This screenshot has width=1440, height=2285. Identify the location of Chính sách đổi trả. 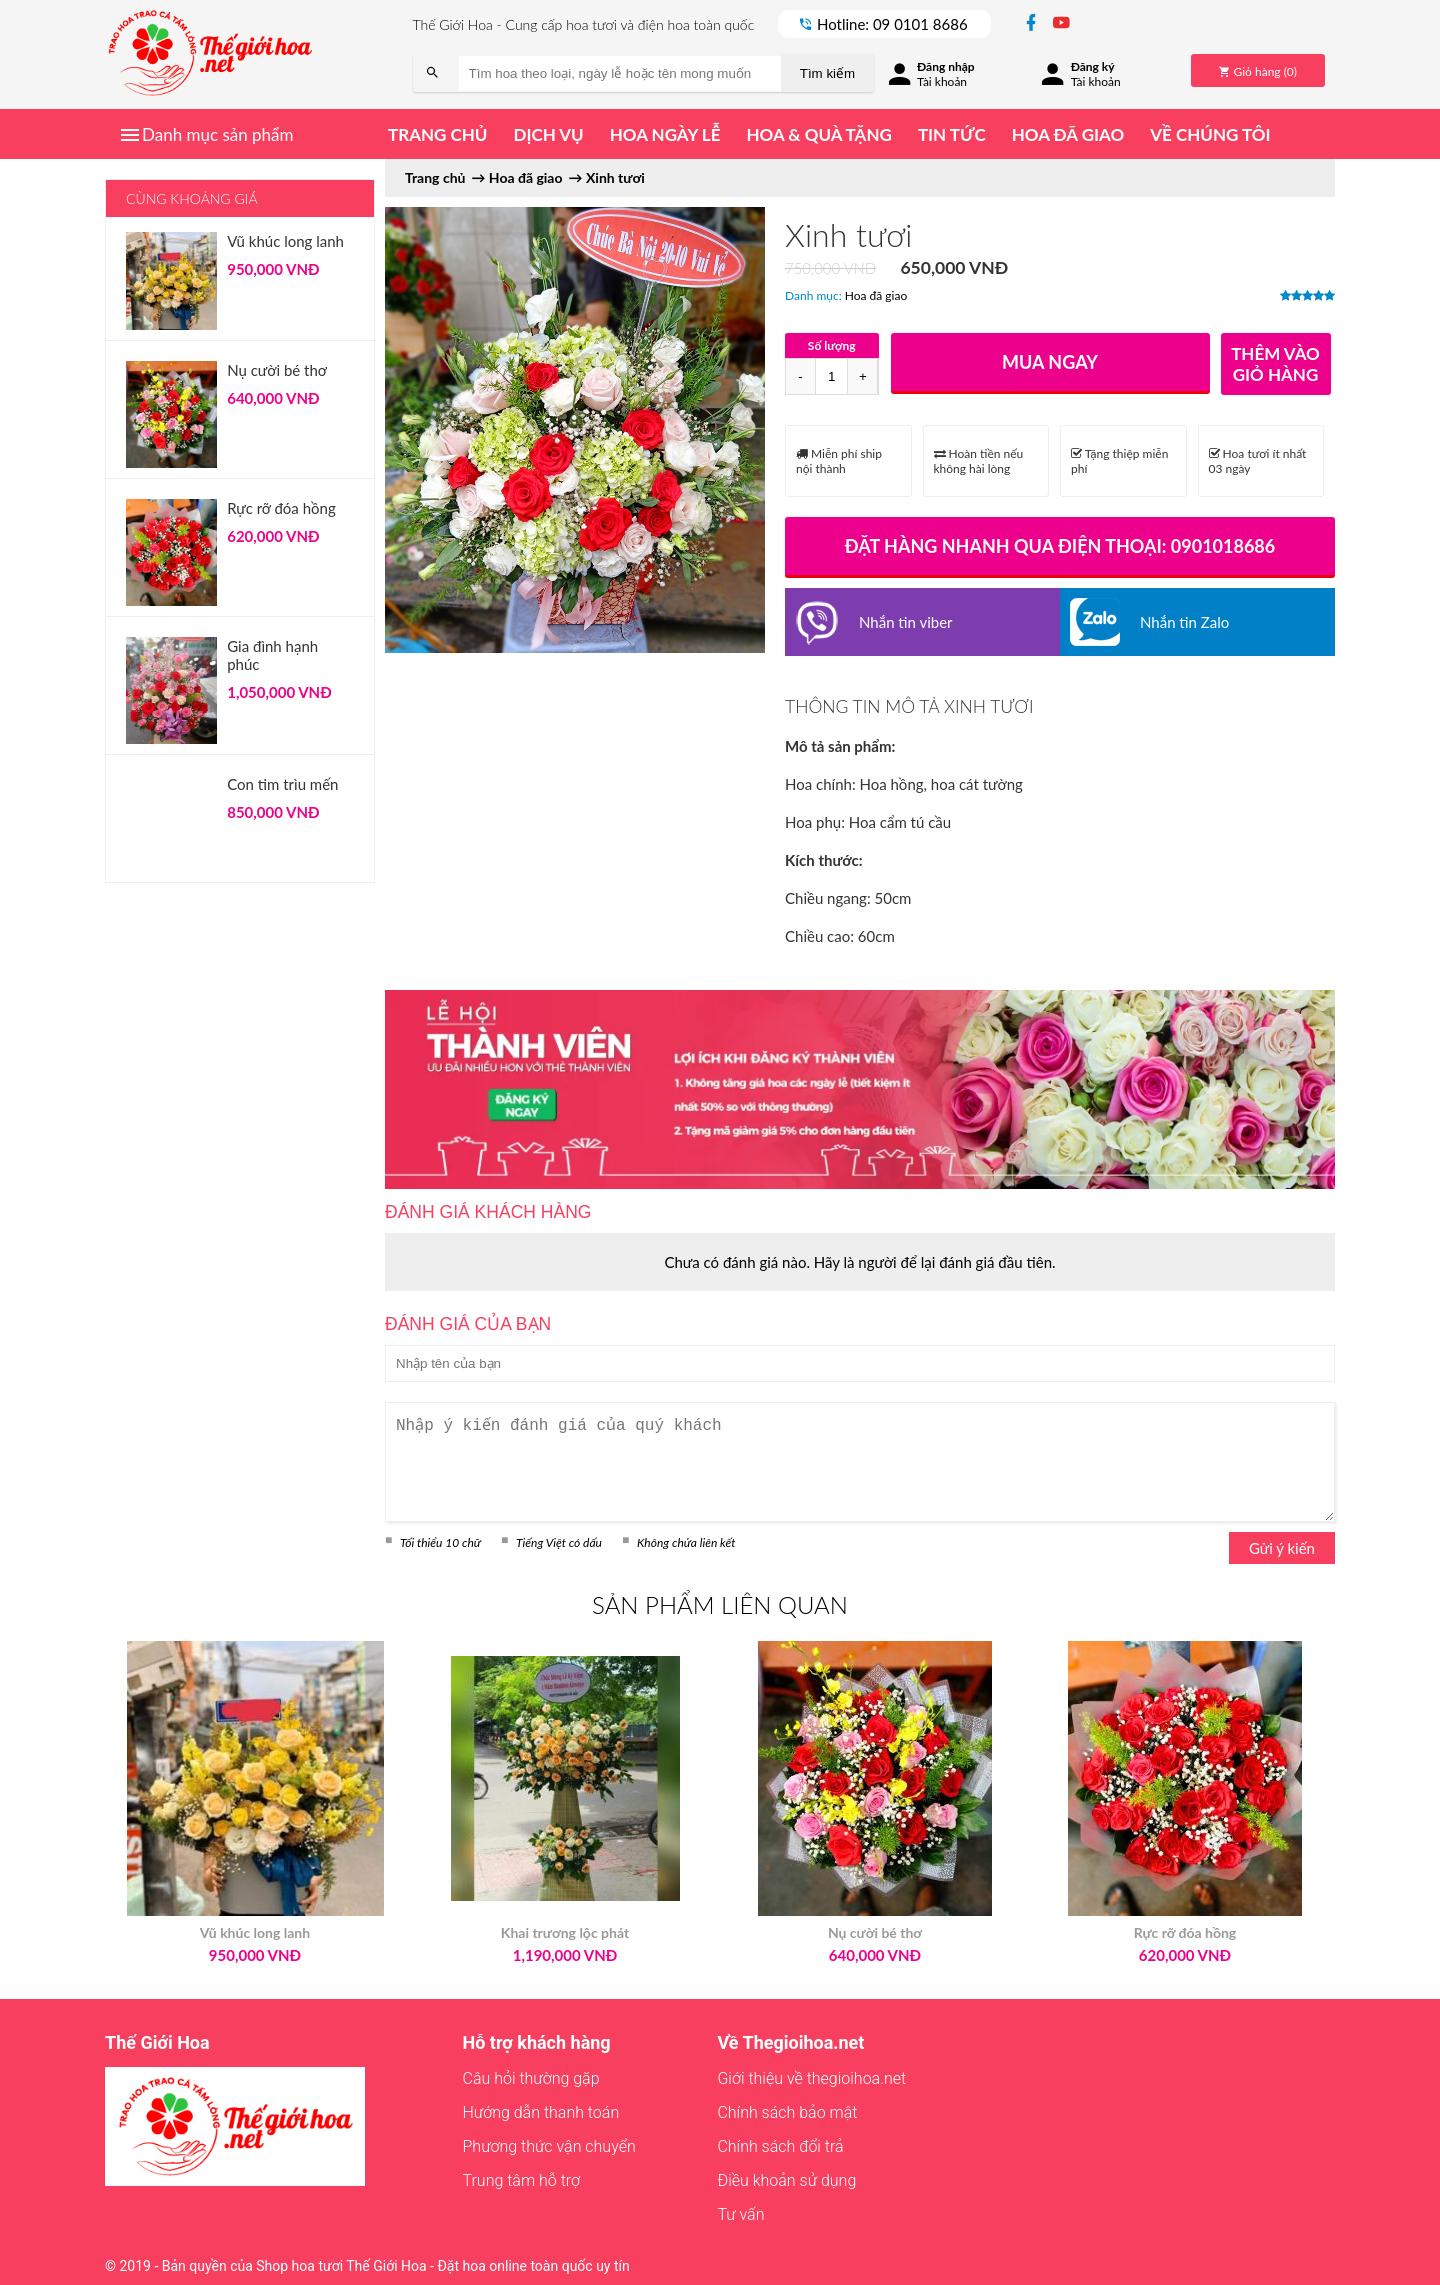
(780, 2146).